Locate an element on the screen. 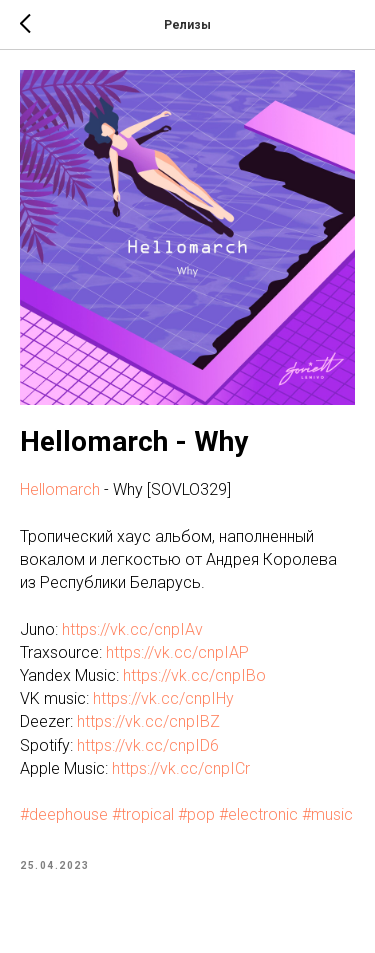 The height and width of the screenshot is (953, 375). https://vk.cc/cnpIBZ is located at coordinates (148, 721).